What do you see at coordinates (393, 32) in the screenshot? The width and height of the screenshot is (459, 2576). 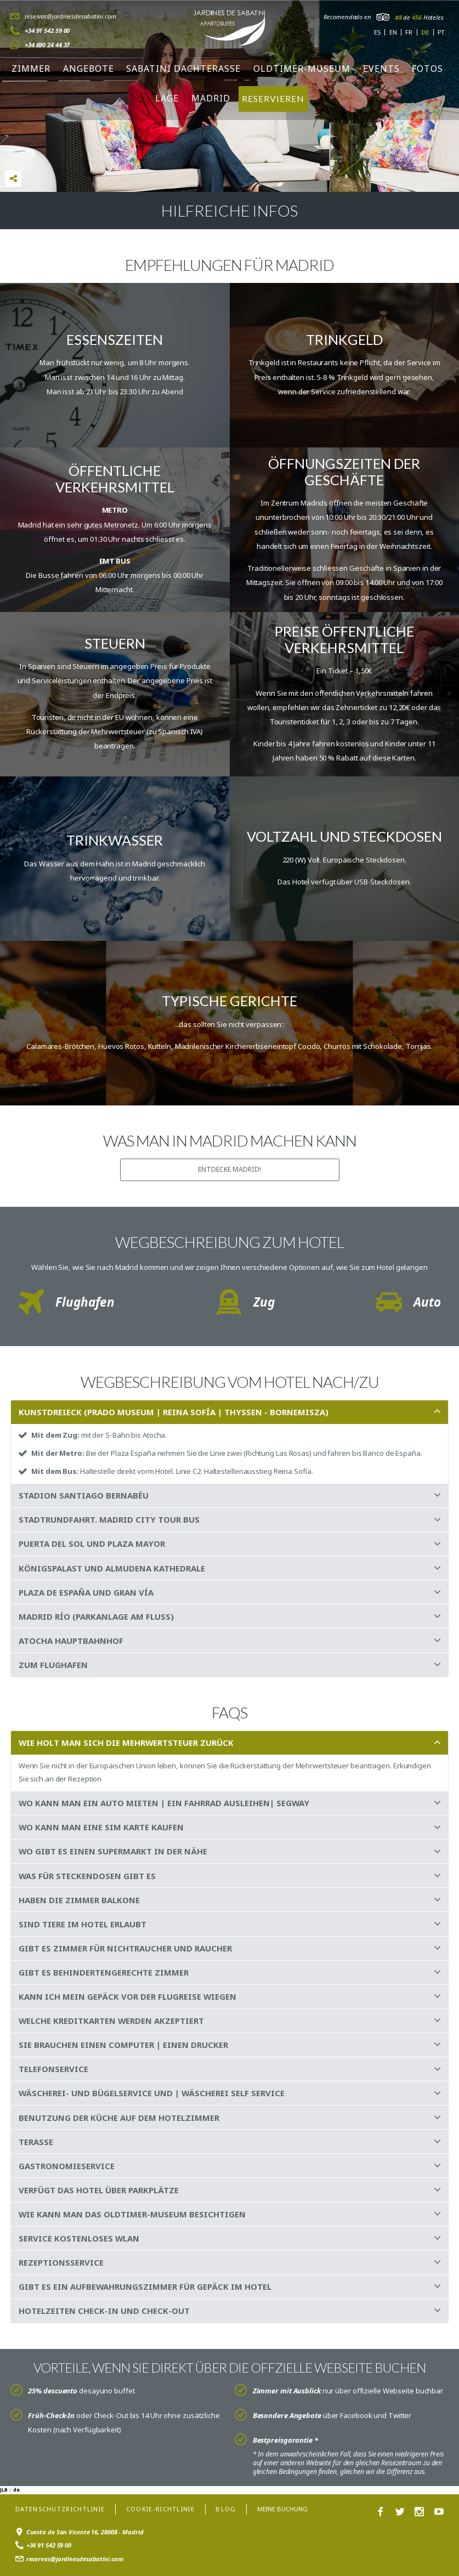 I see `en` at bounding box center [393, 32].